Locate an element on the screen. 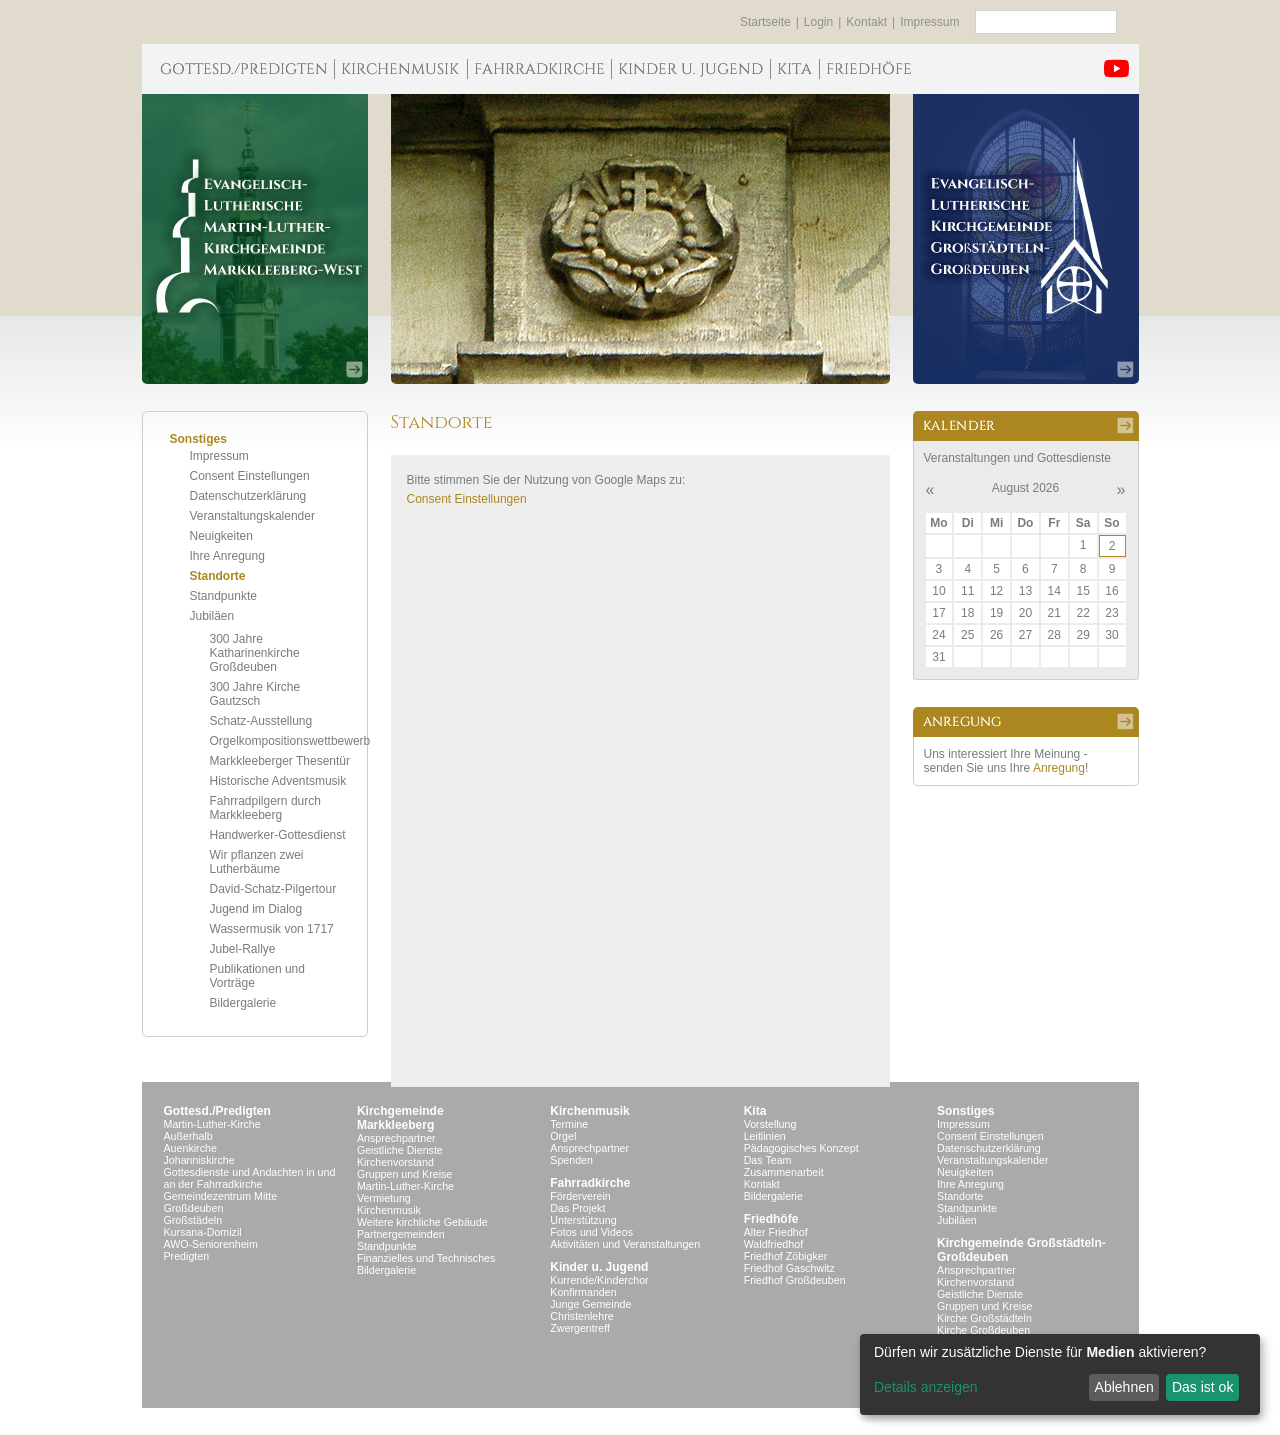 The height and width of the screenshot is (1435, 1280). Kirche Großdeuben is located at coordinates (983, 1330).